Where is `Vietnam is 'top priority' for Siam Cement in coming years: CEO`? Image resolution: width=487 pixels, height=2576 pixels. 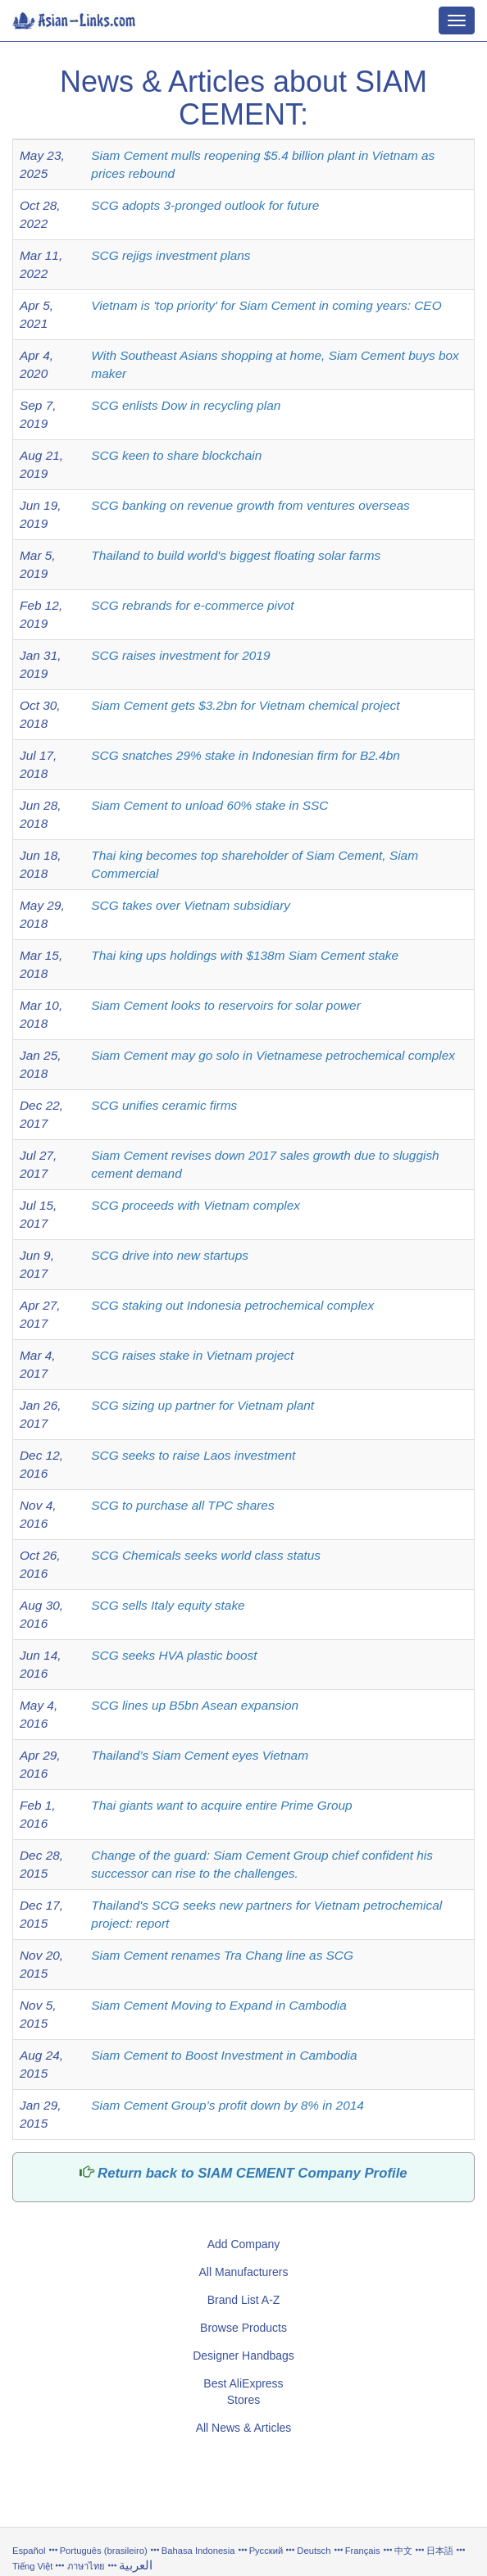
Vietnam is 'top priority' for Siam Cement in coming years: CEO is located at coordinates (266, 305).